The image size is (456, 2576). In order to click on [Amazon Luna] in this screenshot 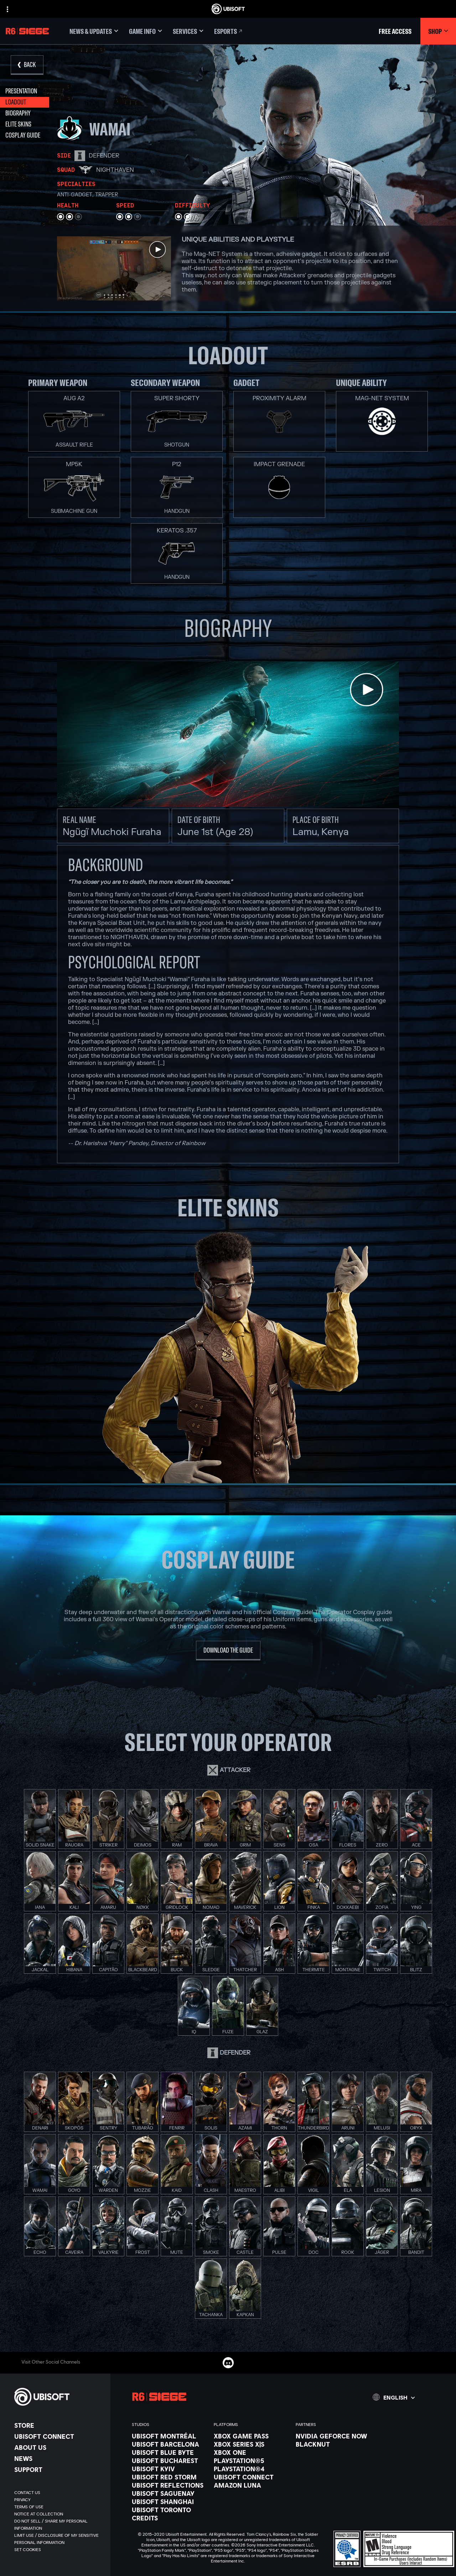, I will do `click(251, 2485)`.